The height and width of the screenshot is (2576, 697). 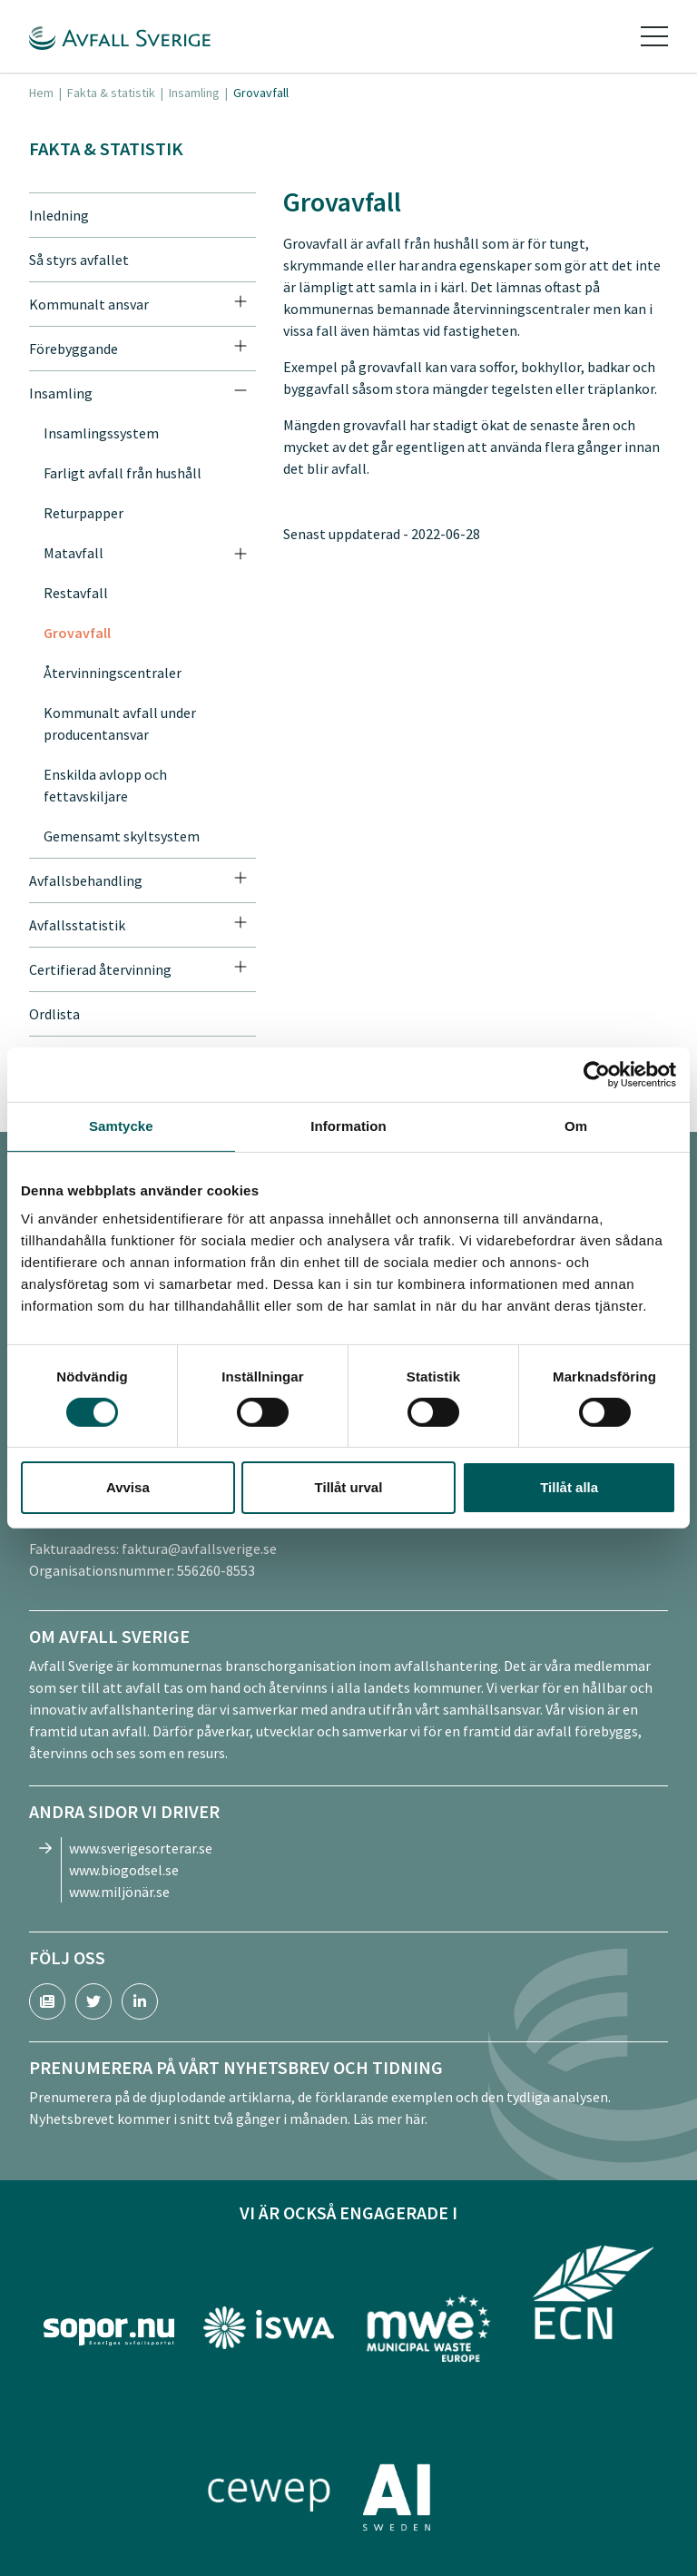 What do you see at coordinates (120, 723) in the screenshot?
I see `Kommunalt avfall under producentansvar` at bounding box center [120, 723].